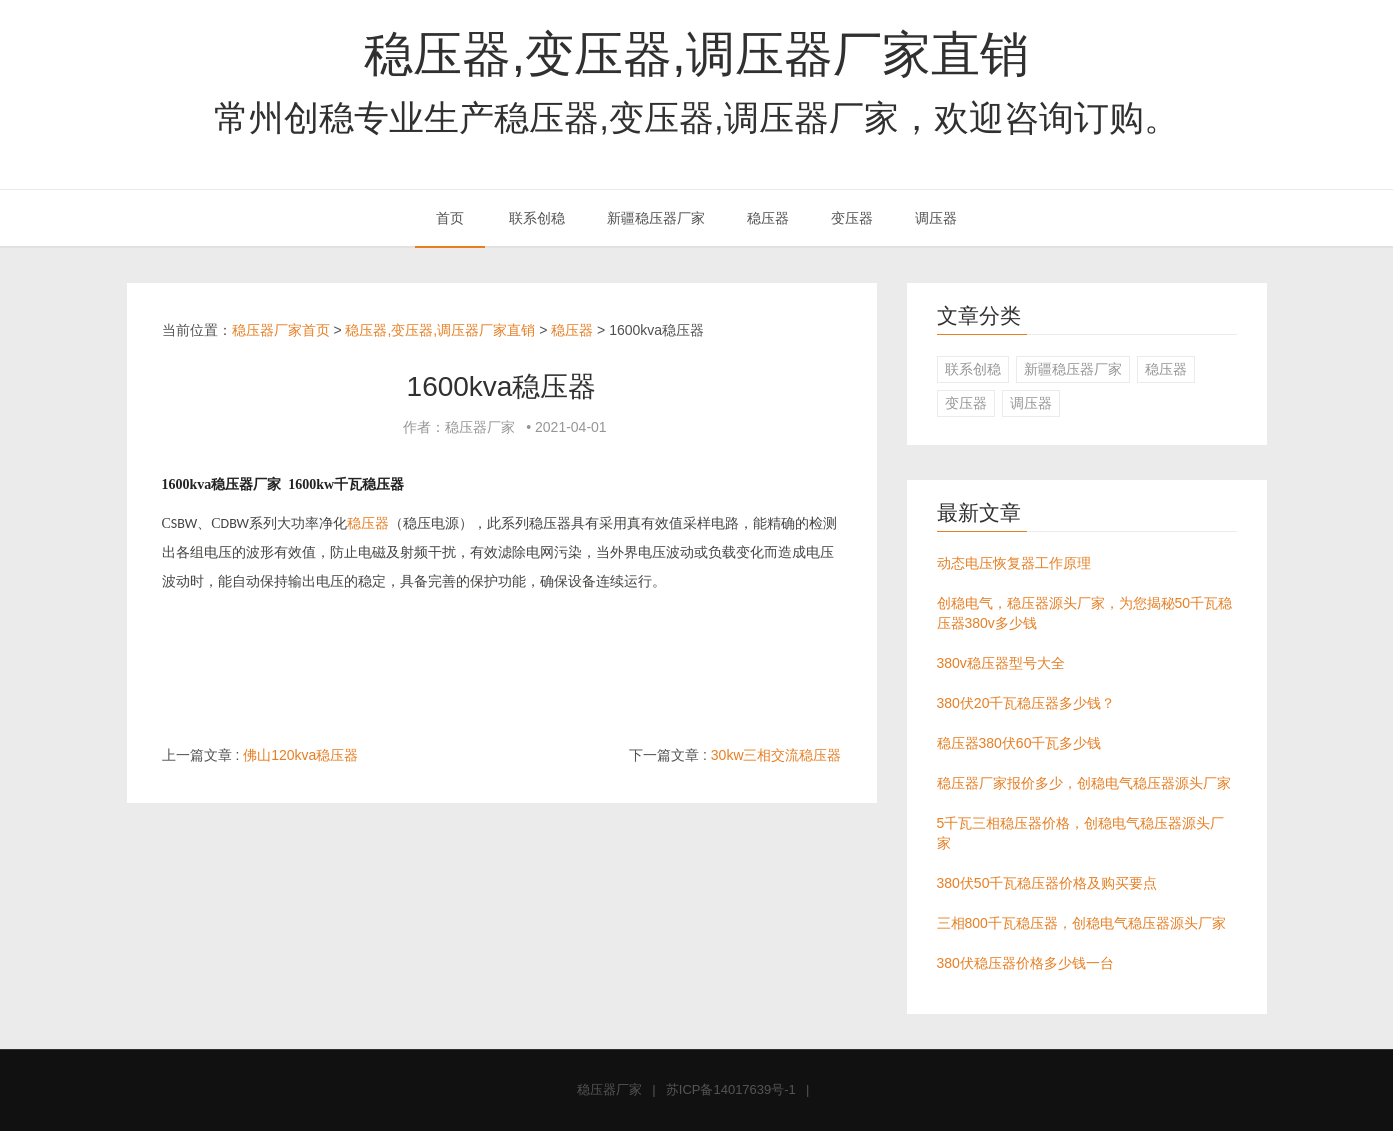 This screenshot has width=1393, height=1131. I want to click on 变压器, so click(852, 218).